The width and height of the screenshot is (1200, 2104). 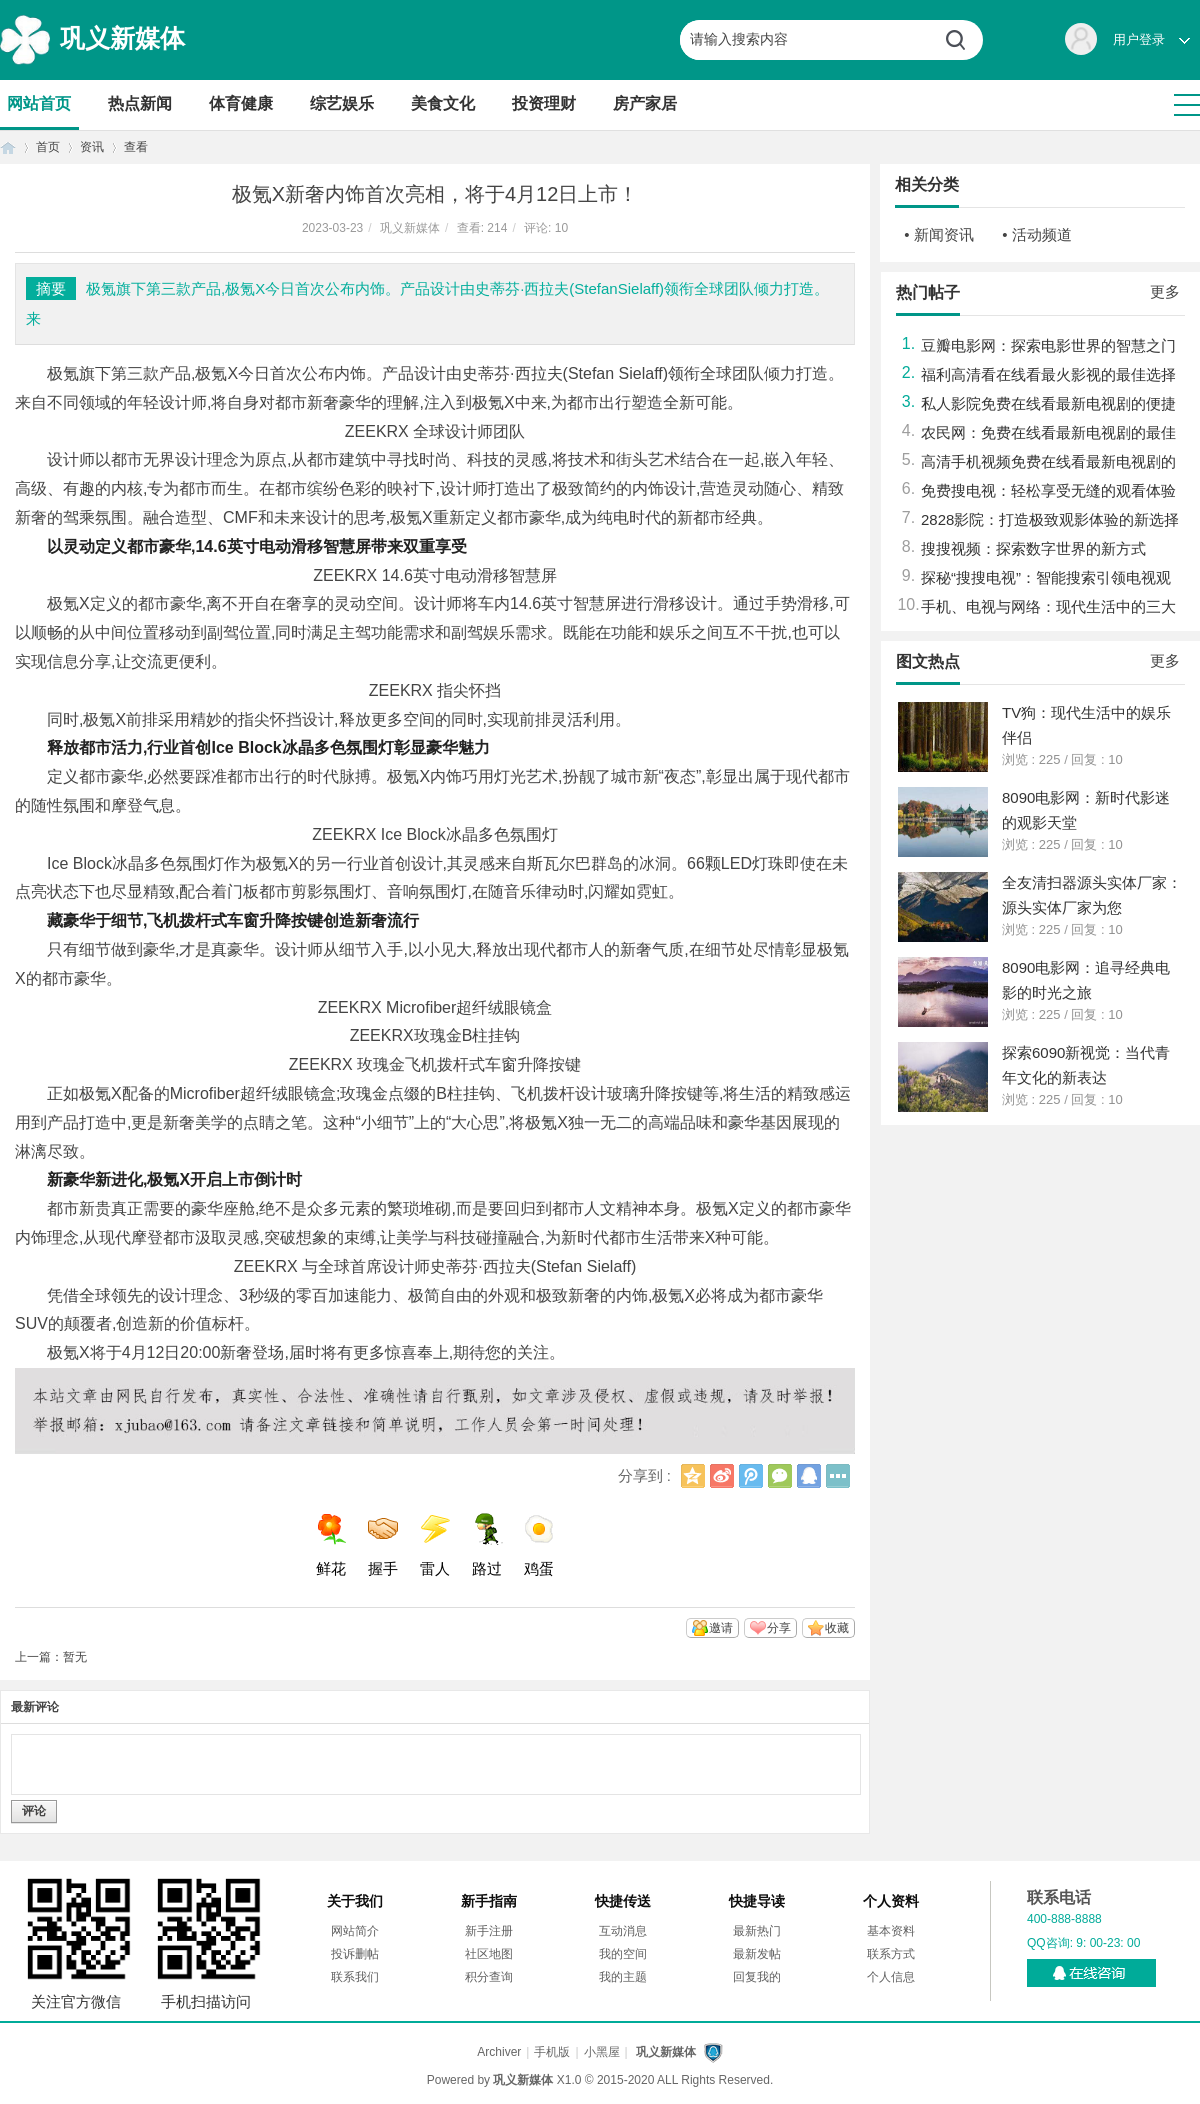 I want to click on 腾讯微博, so click(x=751, y=1476).